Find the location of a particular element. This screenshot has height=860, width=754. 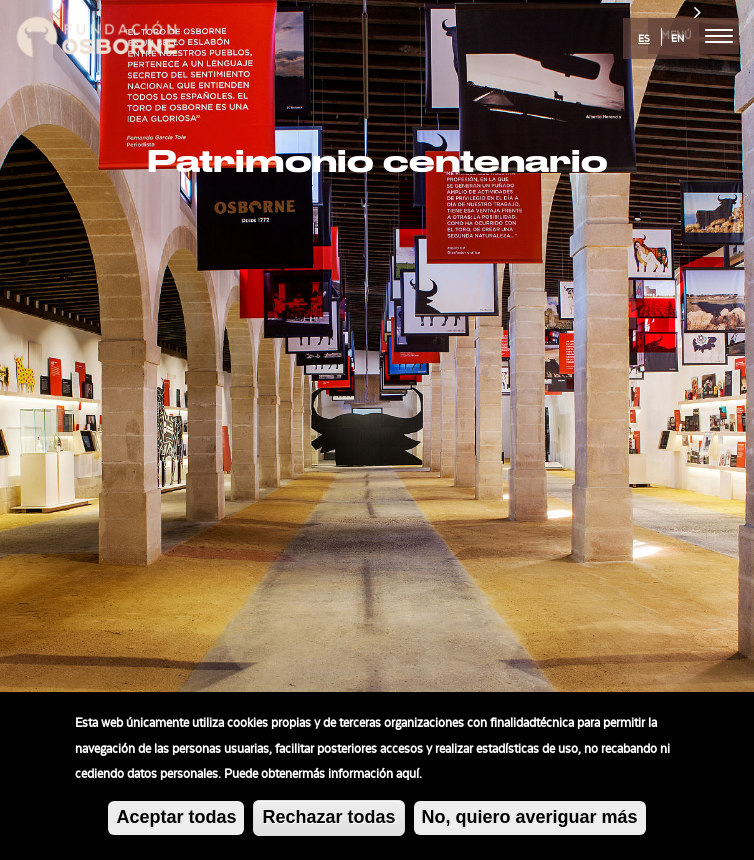

ES is located at coordinates (644, 39).